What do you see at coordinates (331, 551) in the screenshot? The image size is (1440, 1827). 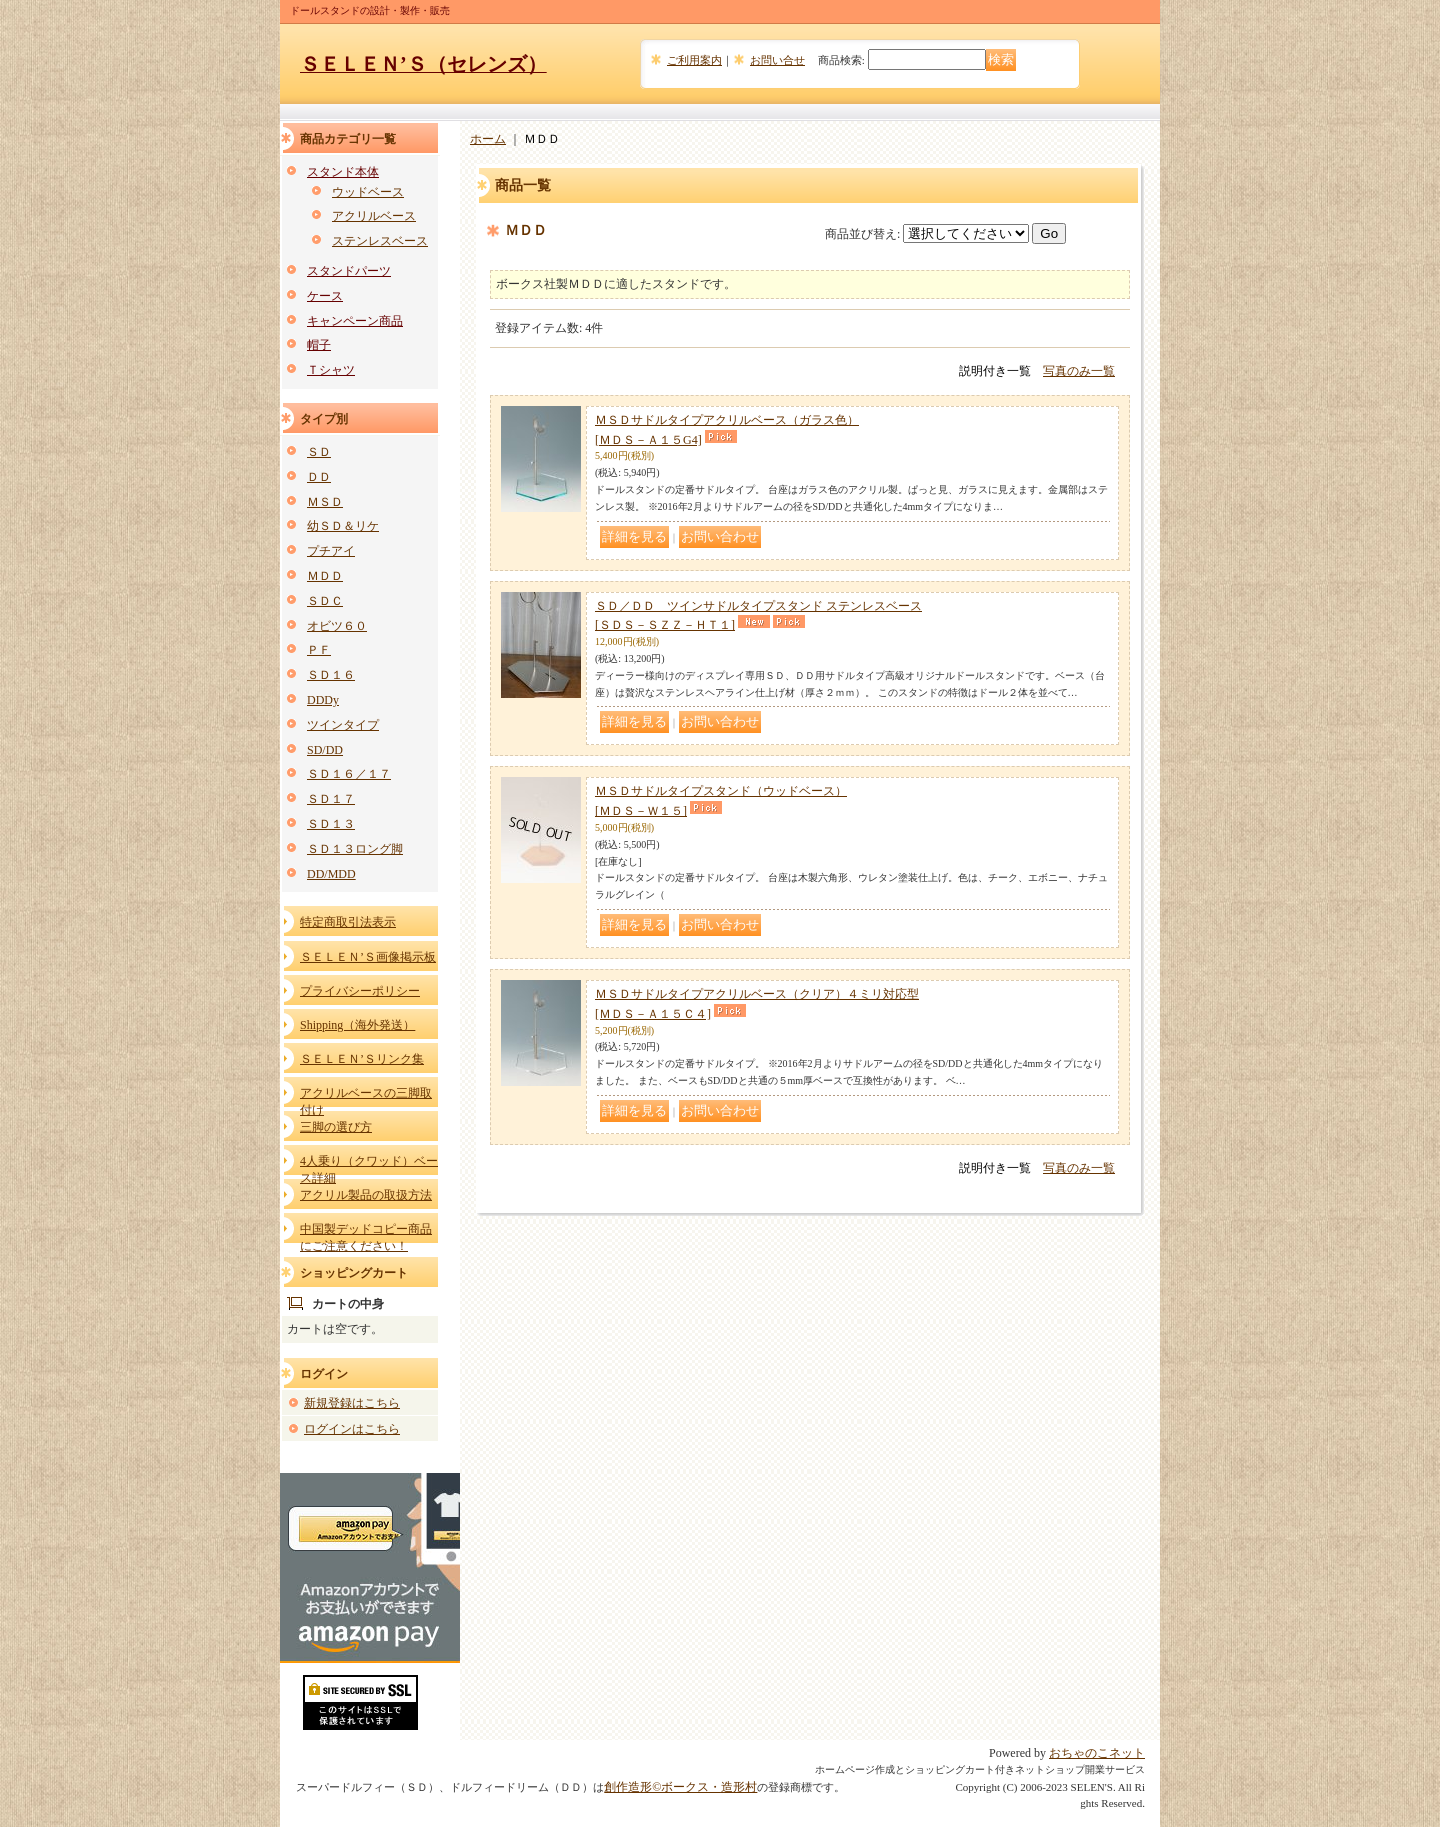 I see `プチアイ` at bounding box center [331, 551].